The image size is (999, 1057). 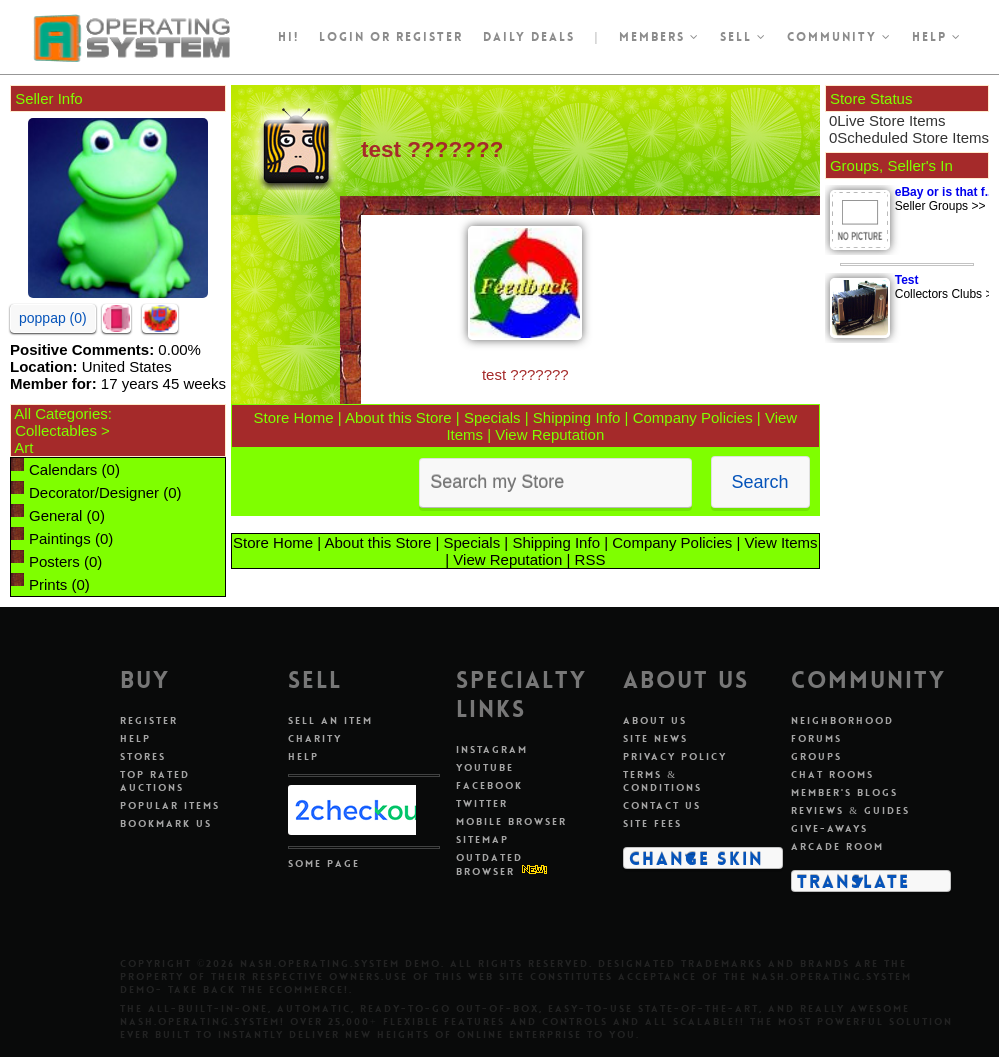 What do you see at coordinates (850, 810) in the screenshot?
I see `Reviews & Guides` at bounding box center [850, 810].